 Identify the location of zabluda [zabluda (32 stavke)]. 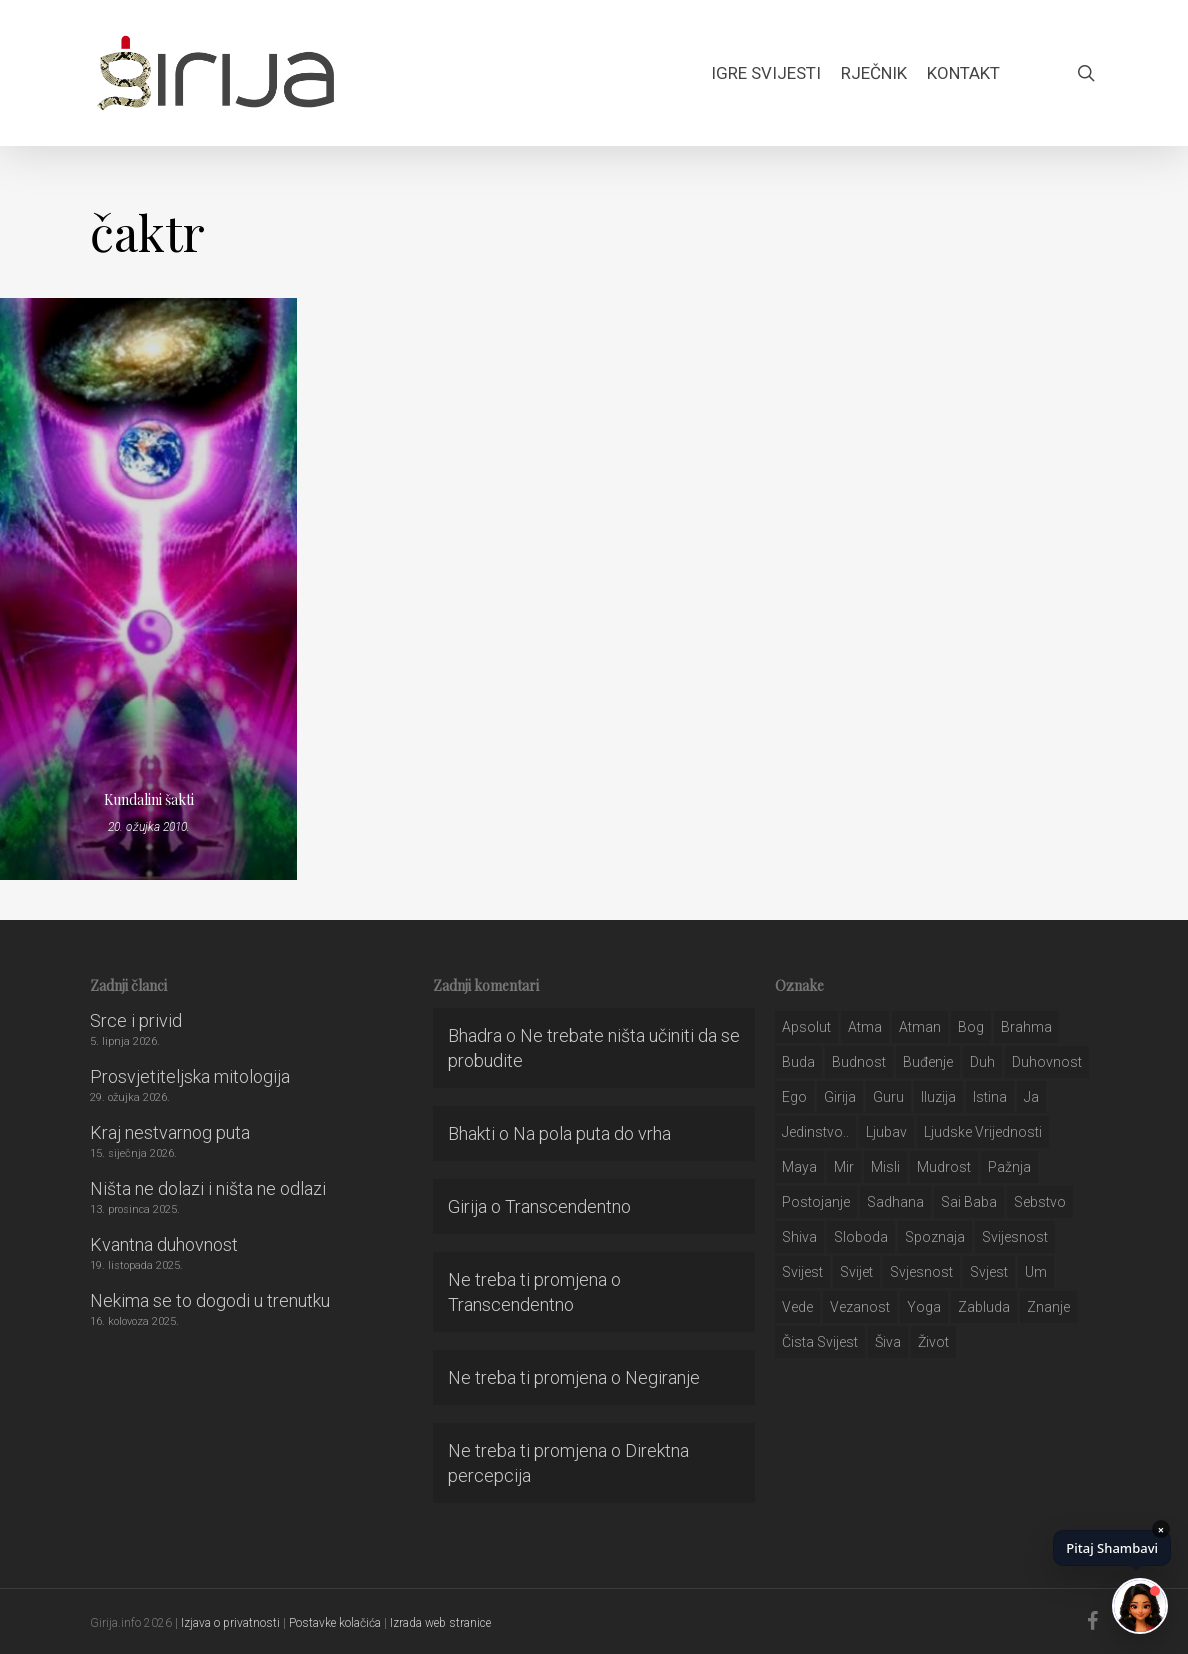
(984, 1307).